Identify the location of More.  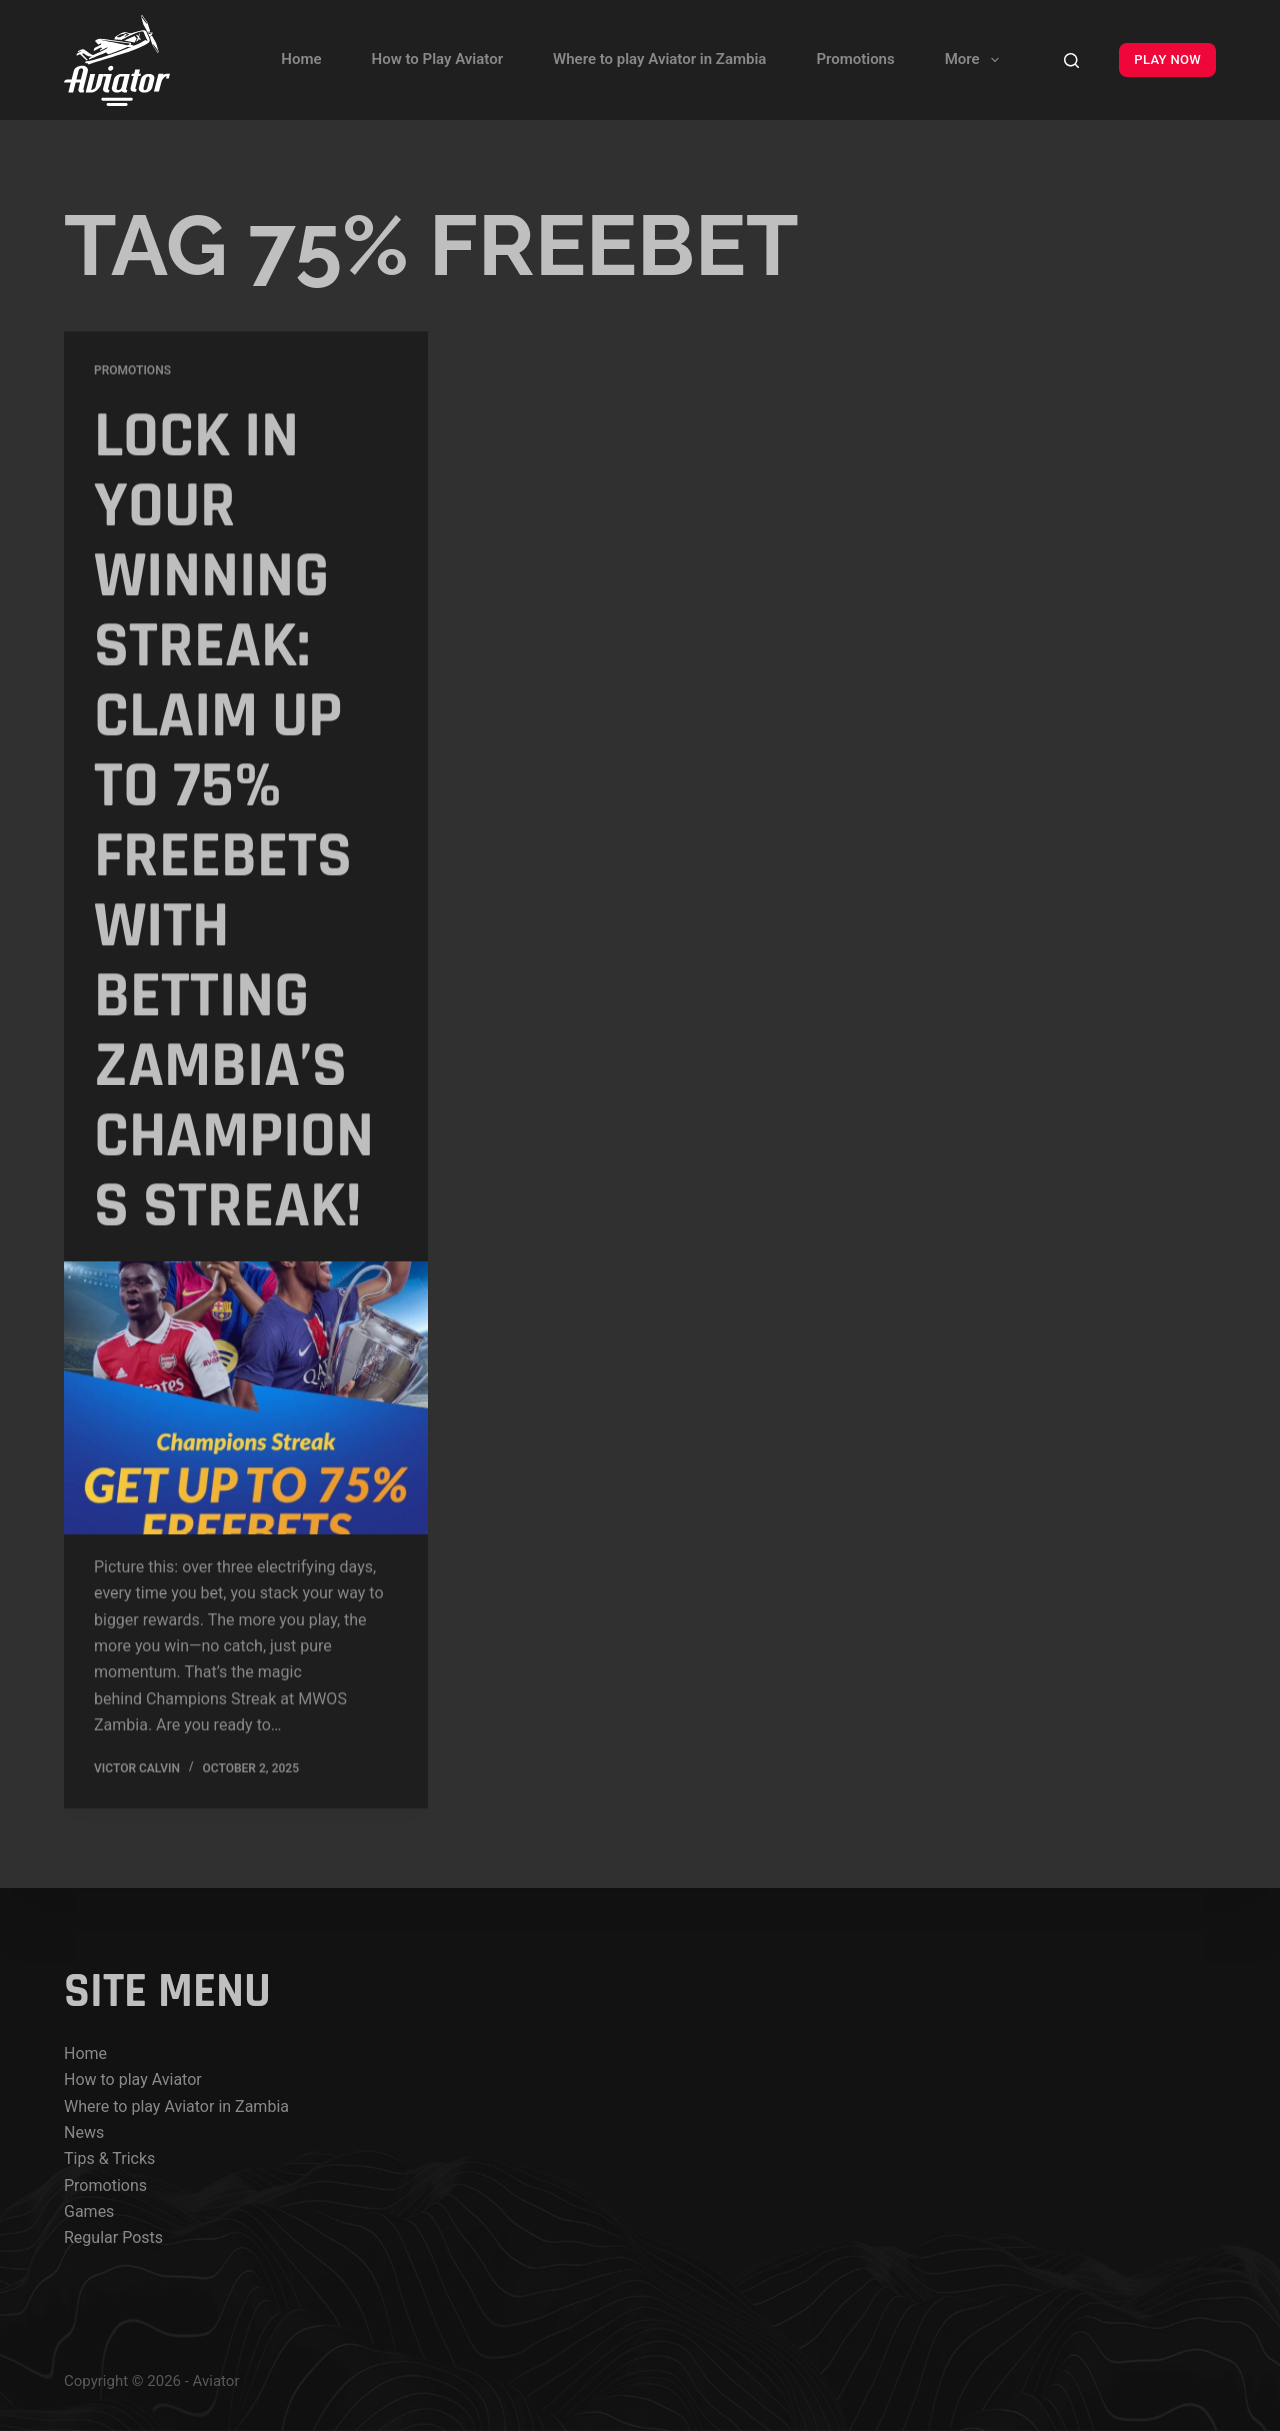
(976, 60).